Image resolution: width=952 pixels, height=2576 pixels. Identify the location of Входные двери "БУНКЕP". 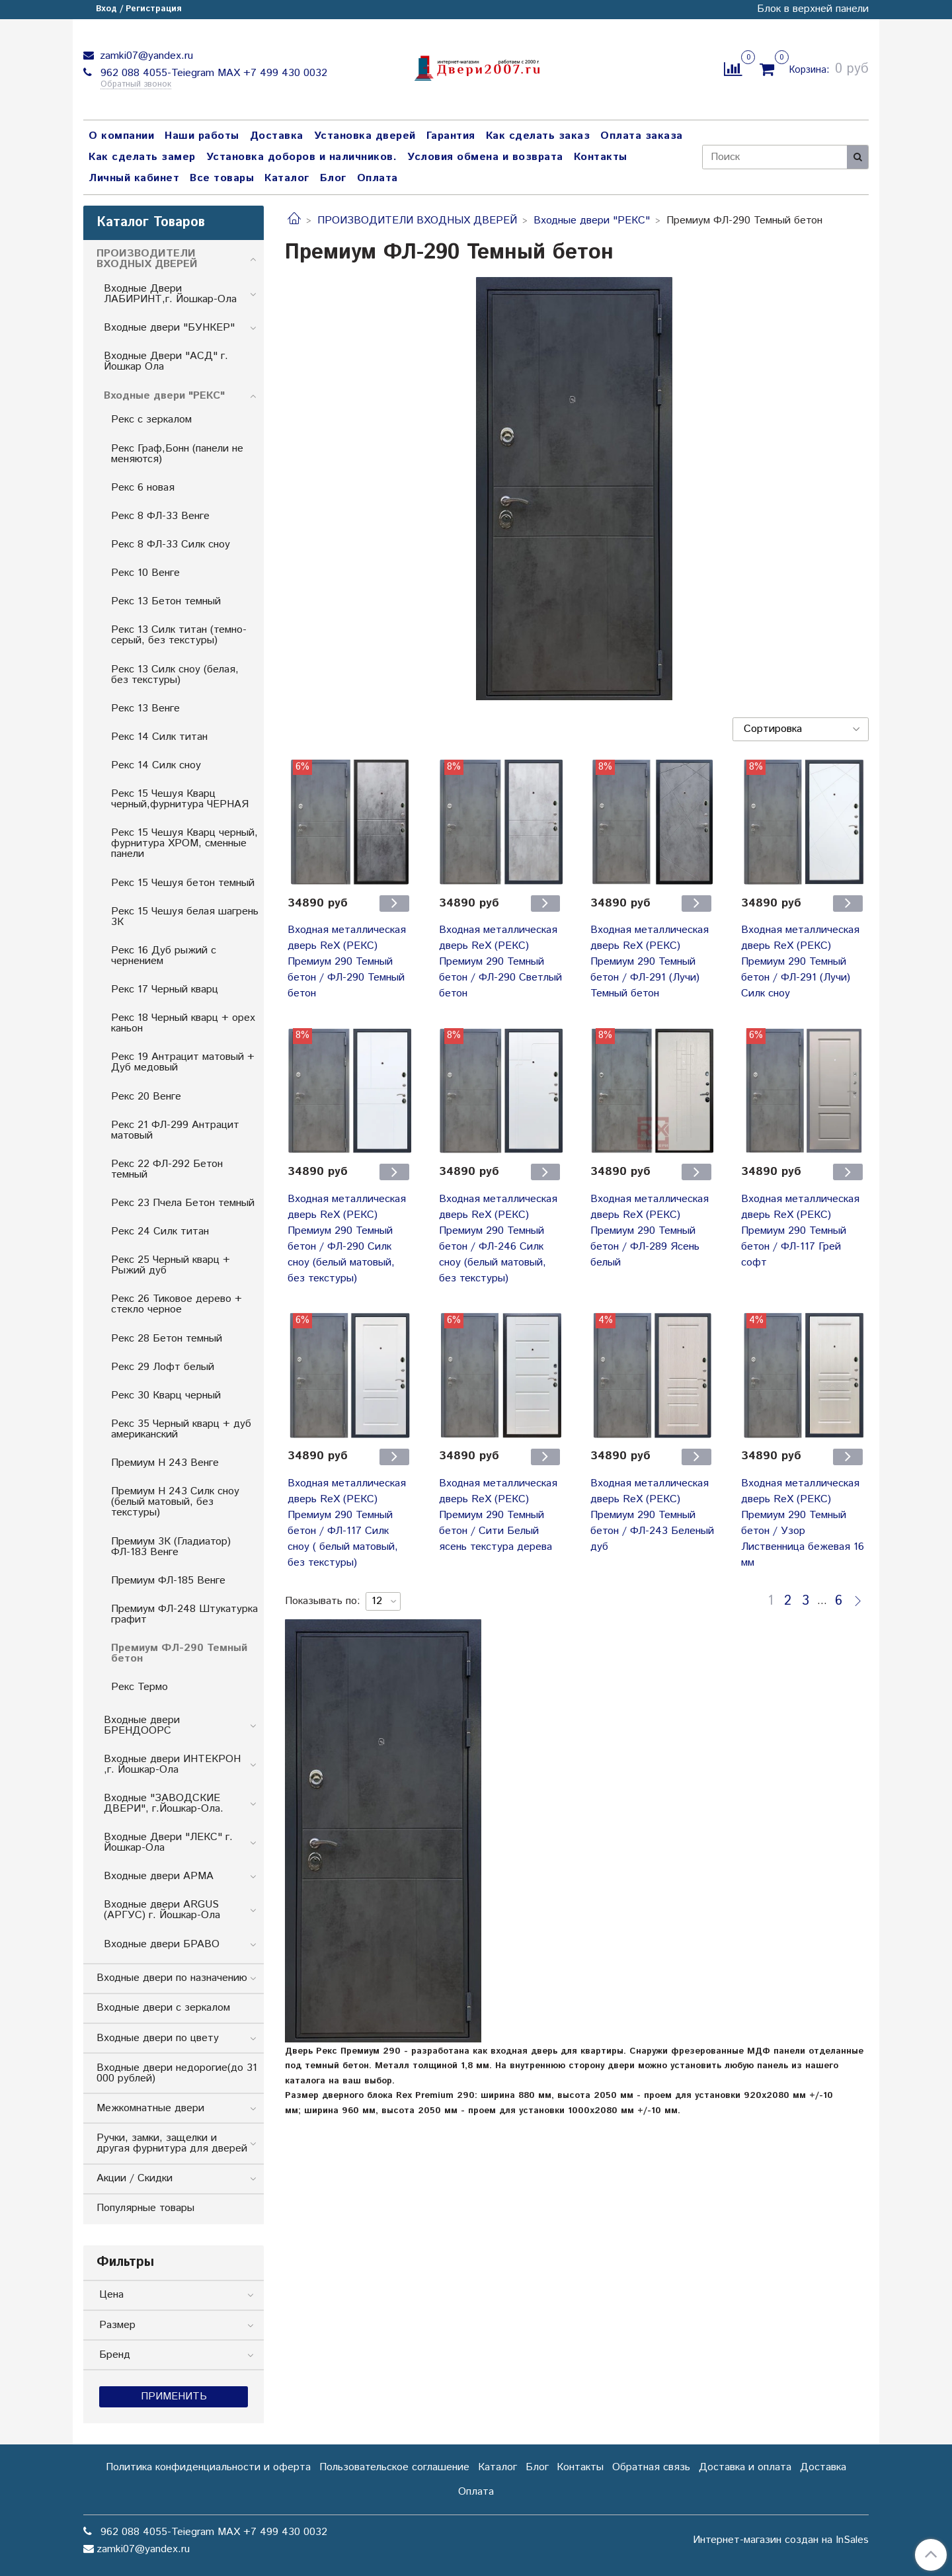
(169, 327).